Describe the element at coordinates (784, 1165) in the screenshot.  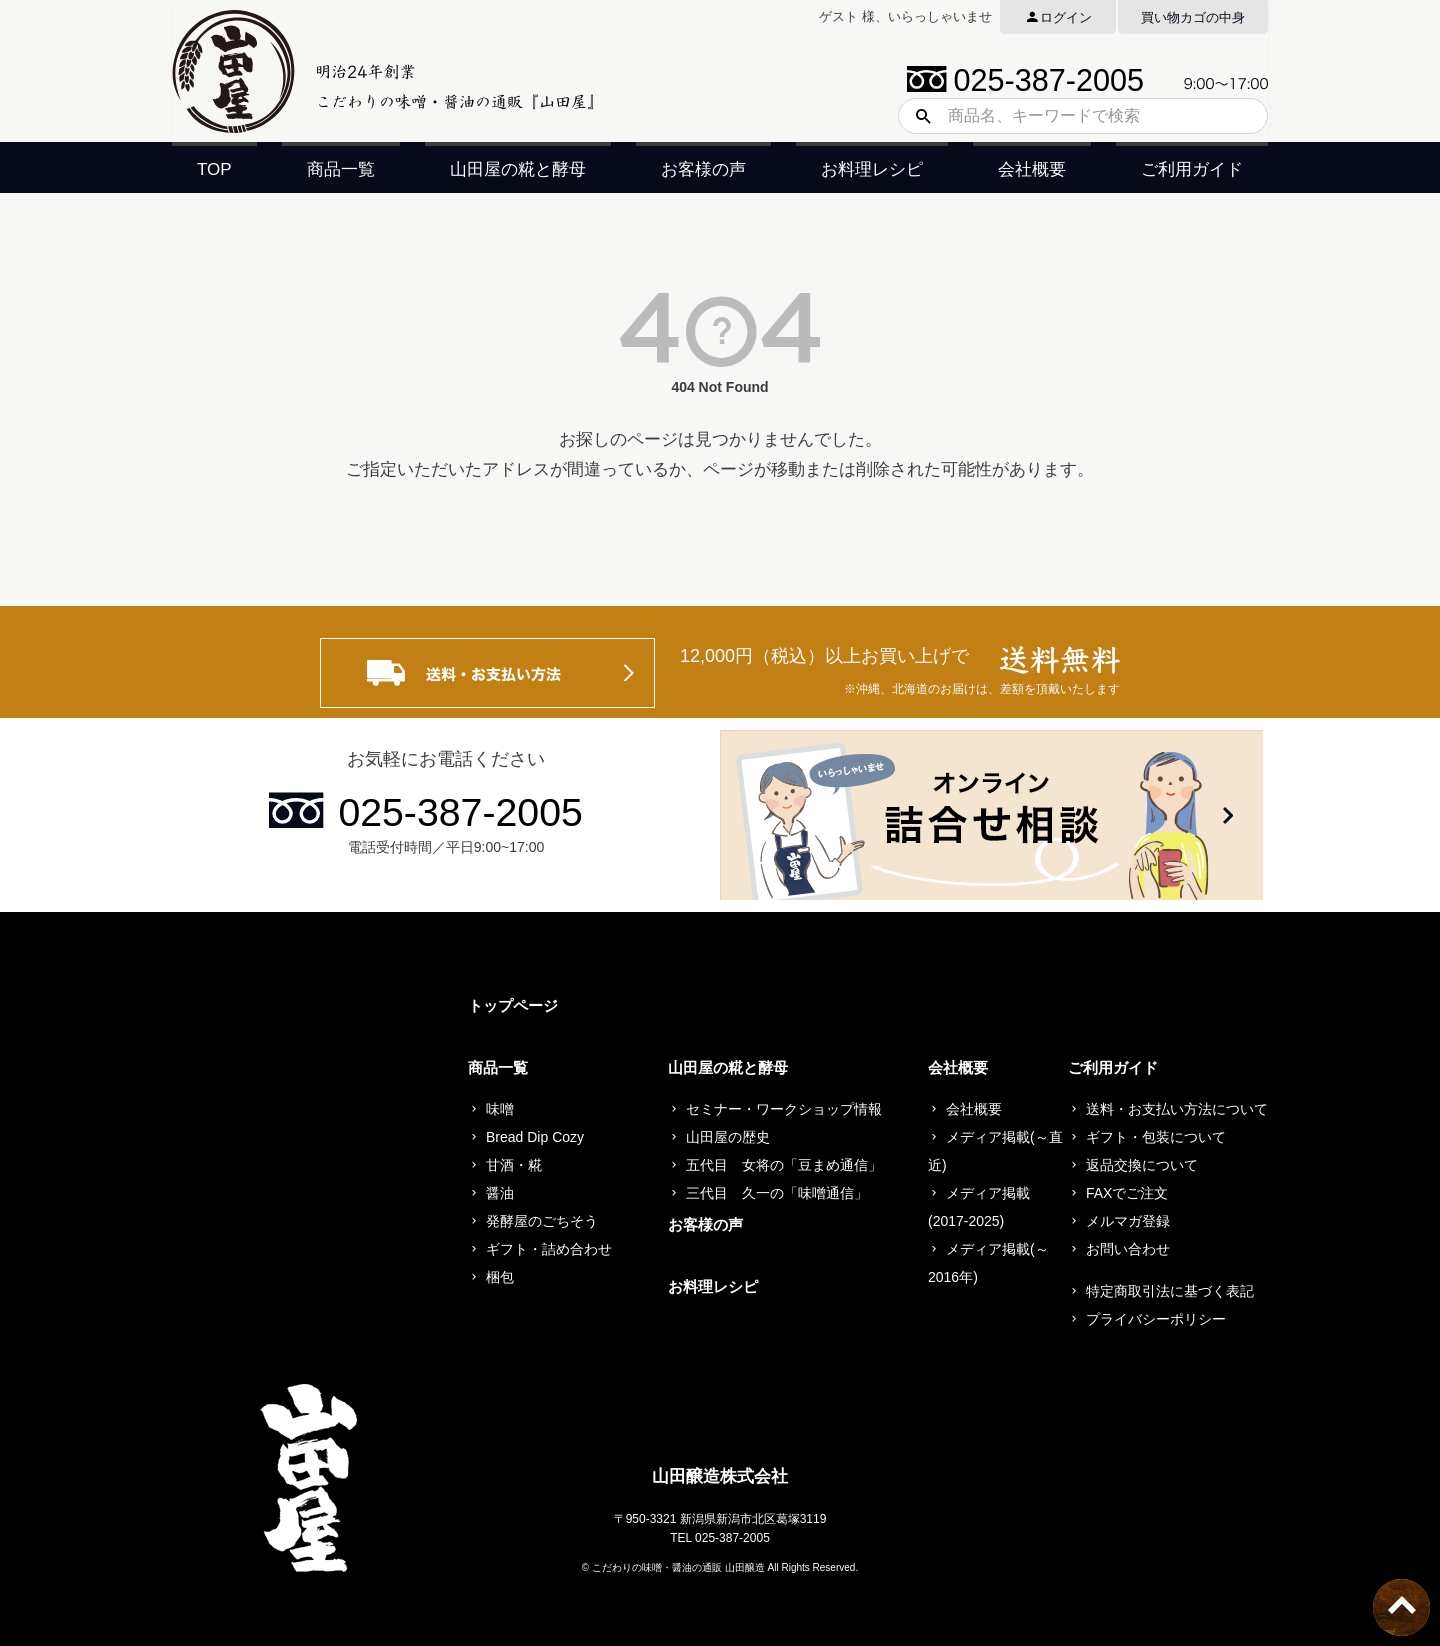
I see `五代目 女将の「豆まめ通信」` at that location.